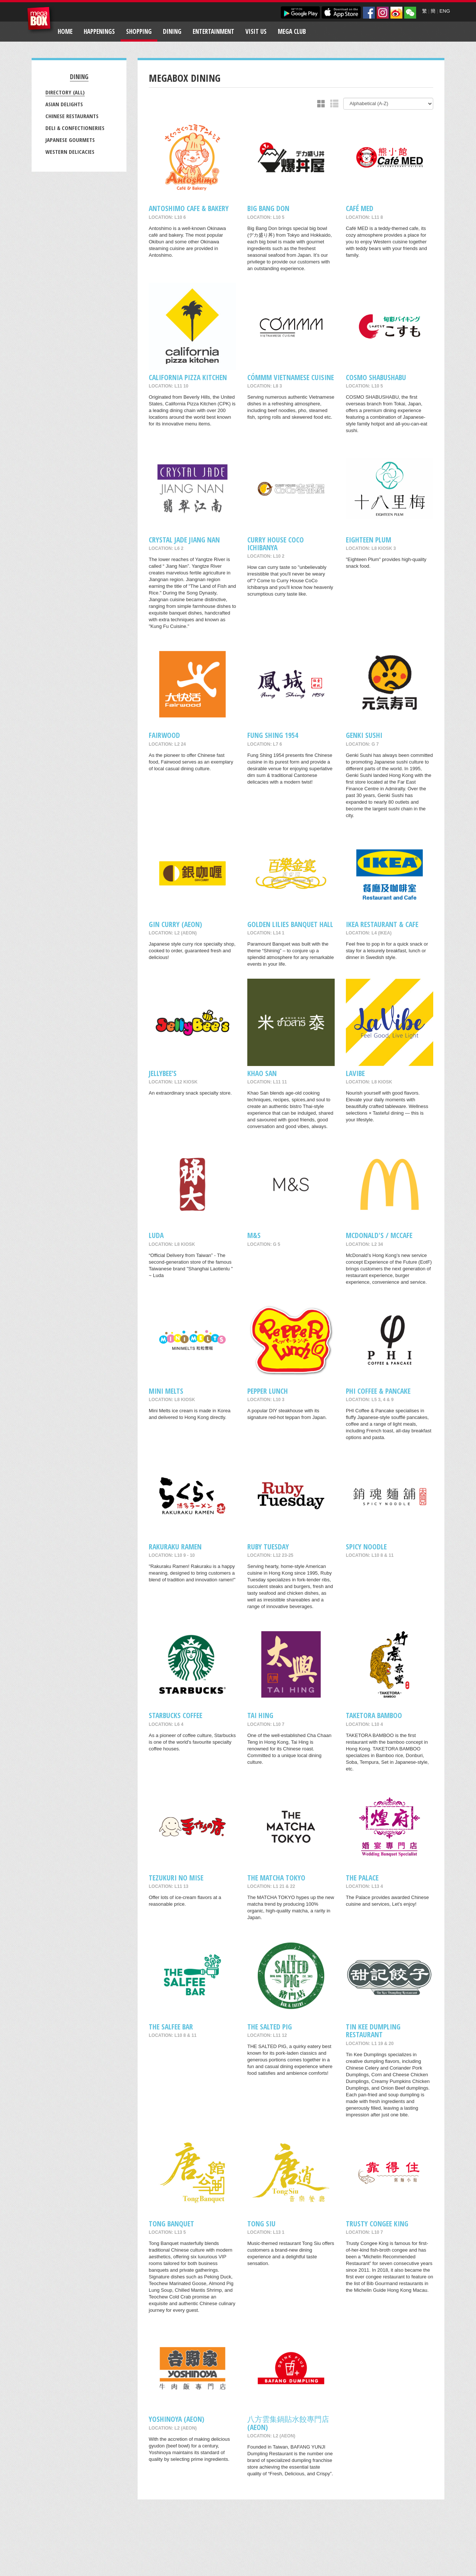 Image resolution: width=476 pixels, height=2576 pixels. What do you see at coordinates (74, 128) in the screenshot?
I see `Deli & Confectioneries` at bounding box center [74, 128].